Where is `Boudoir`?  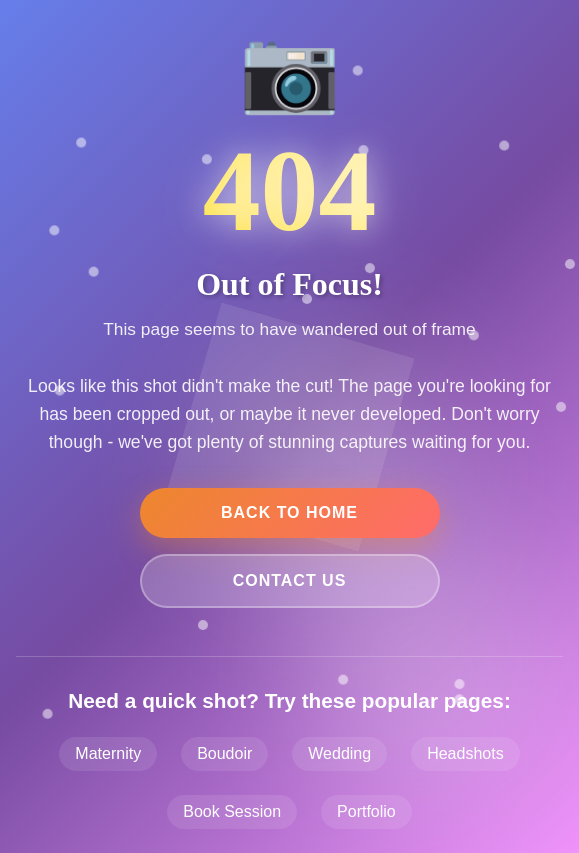 Boudoir is located at coordinates (224, 753).